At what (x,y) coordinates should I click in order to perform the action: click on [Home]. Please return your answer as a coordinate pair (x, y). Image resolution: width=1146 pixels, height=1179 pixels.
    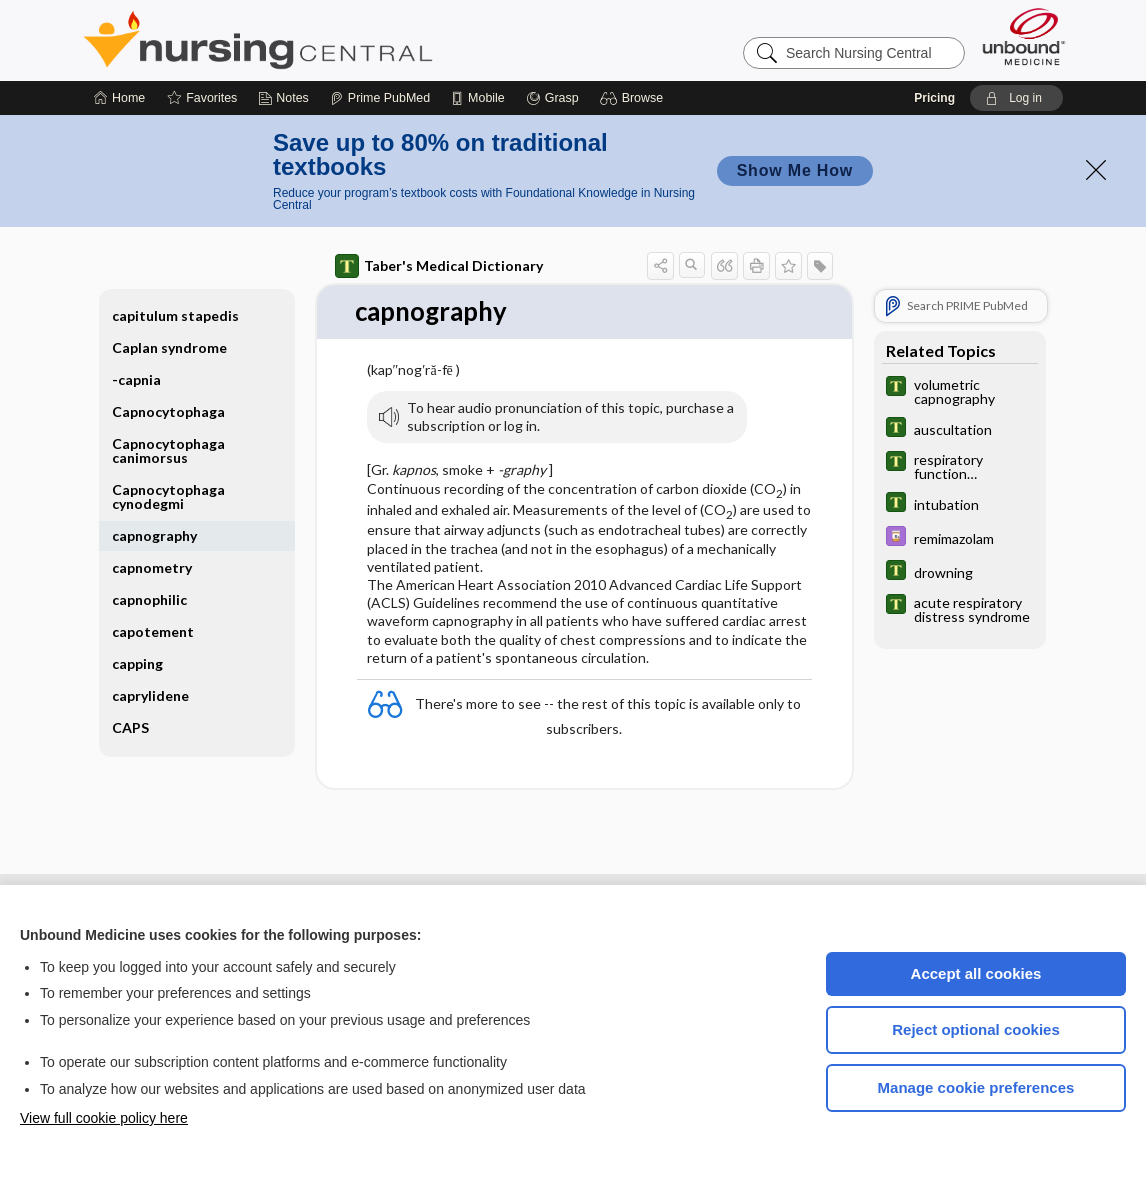
    Looking at the image, I should click on (119, 98).